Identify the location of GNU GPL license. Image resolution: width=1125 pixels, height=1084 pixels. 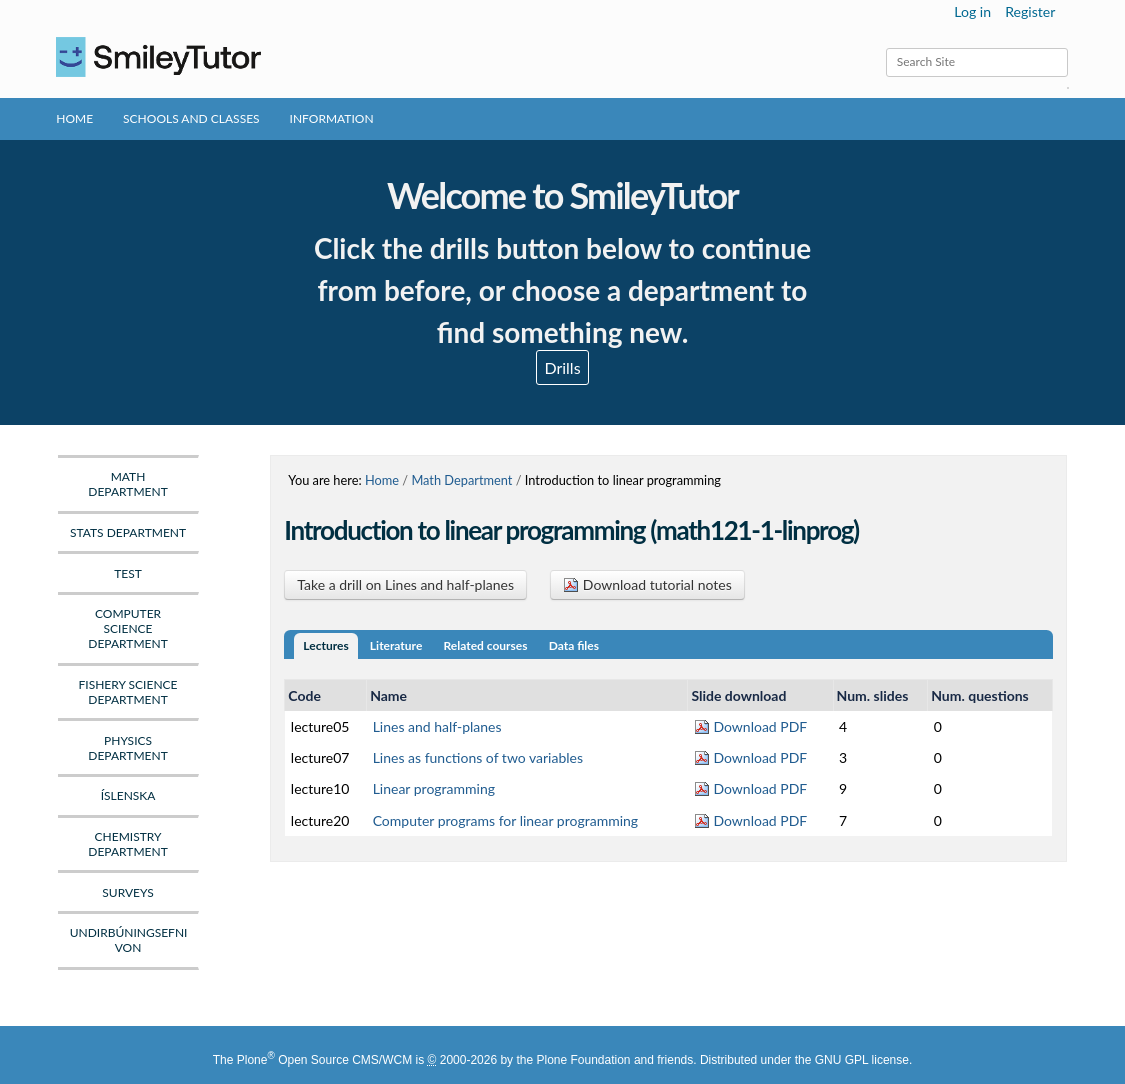
(862, 1060).